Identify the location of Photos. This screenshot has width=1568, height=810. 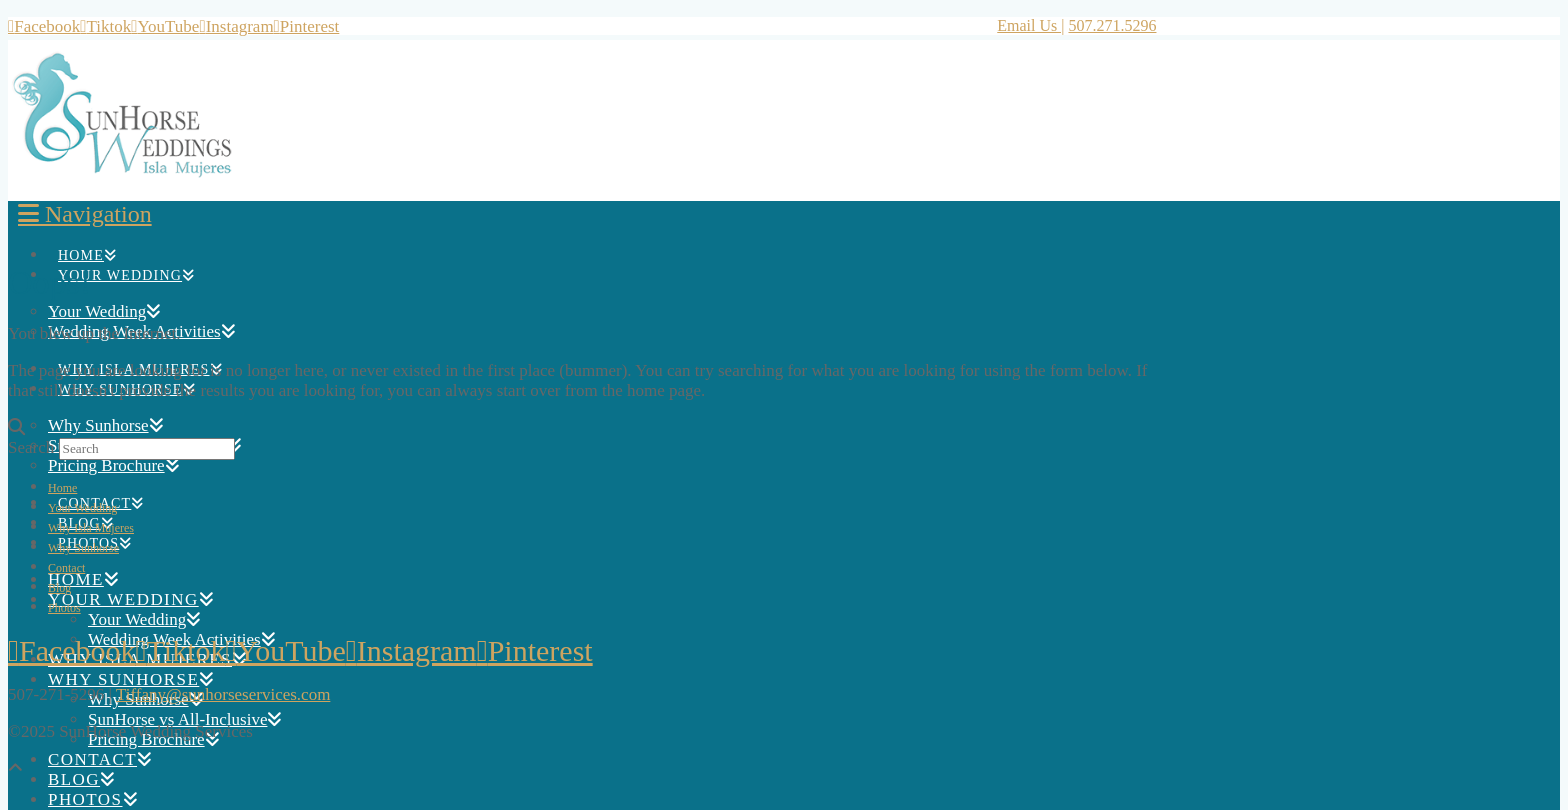
(64, 608).